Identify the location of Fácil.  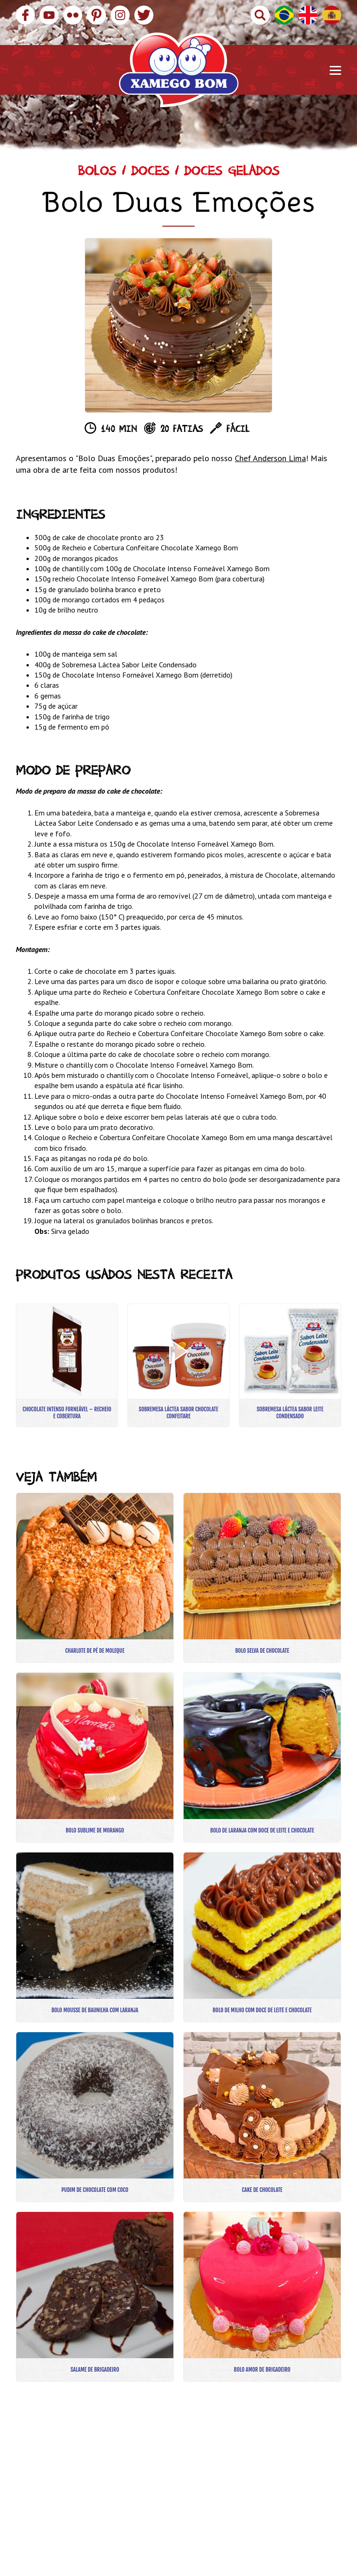
(237, 430).